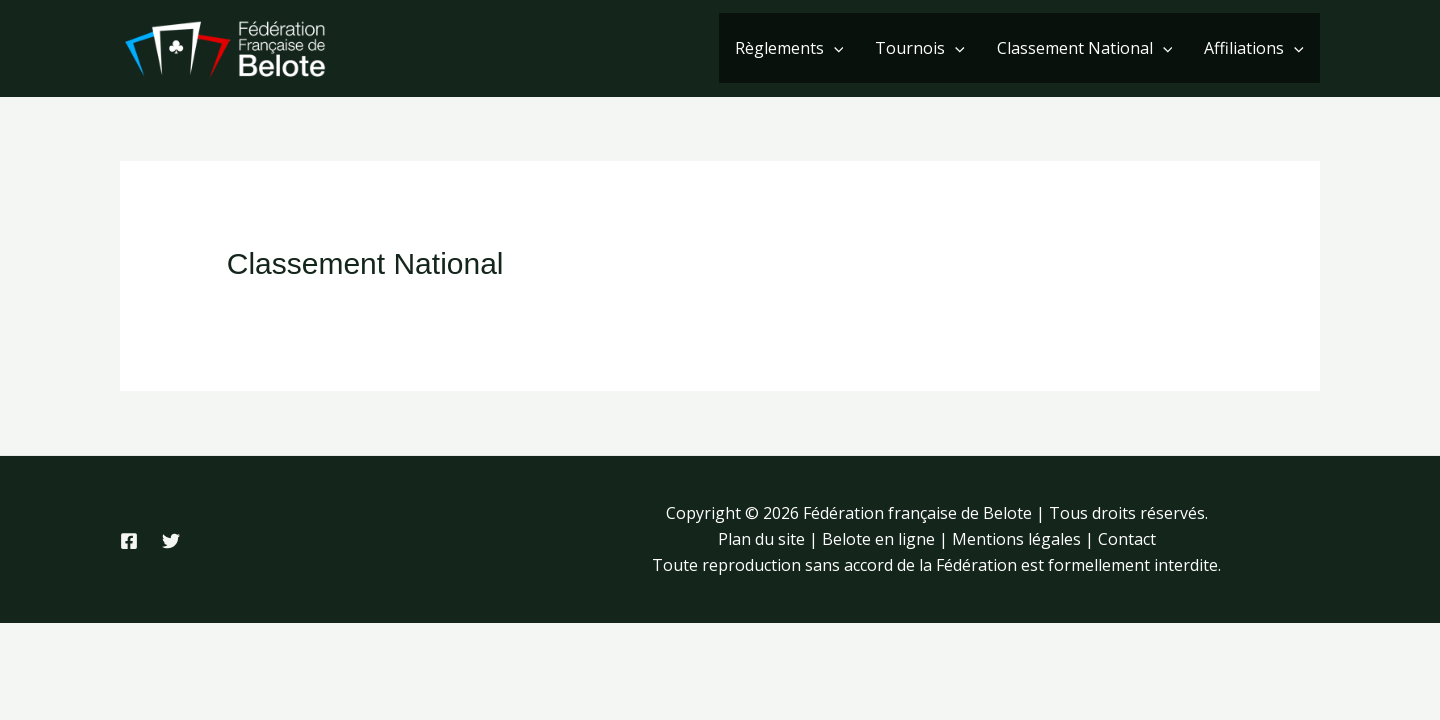 The height and width of the screenshot is (720, 1440). I want to click on Règlements, so click(789, 48).